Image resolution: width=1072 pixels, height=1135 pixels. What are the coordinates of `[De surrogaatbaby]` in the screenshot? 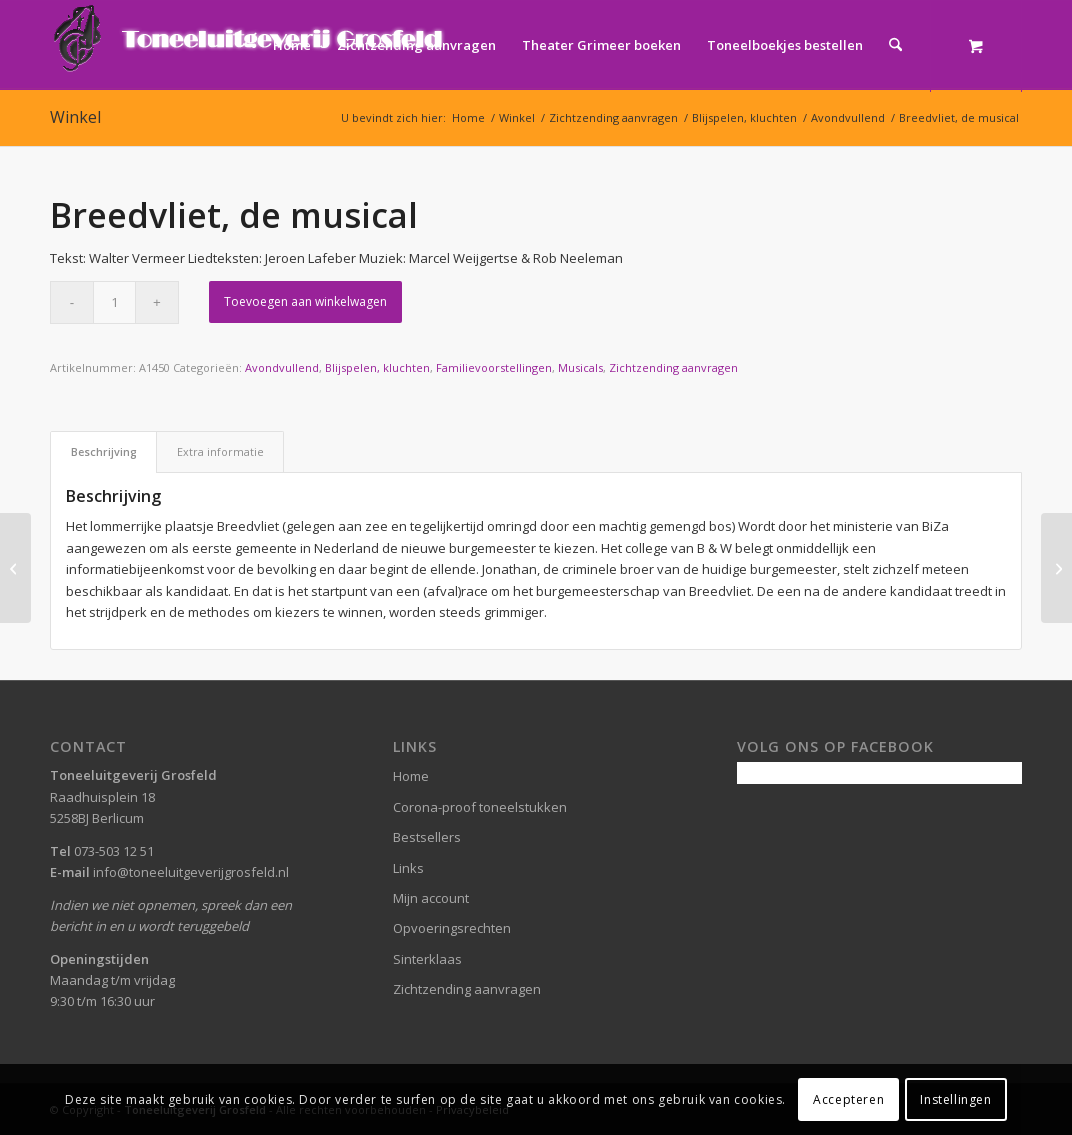 It's located at (1056, 568).